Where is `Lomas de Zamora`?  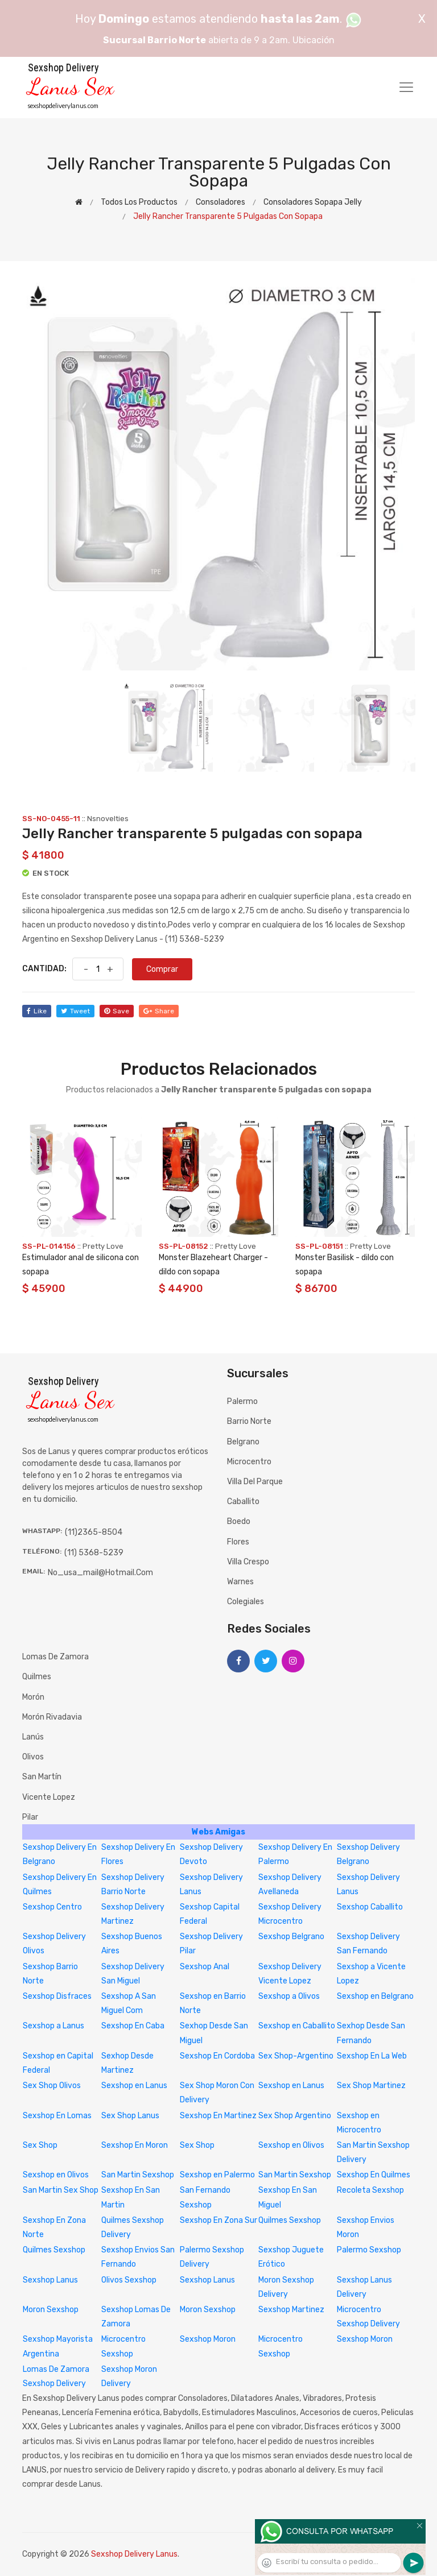
Lomas de Zamora is located at coordinates (55, 1657).